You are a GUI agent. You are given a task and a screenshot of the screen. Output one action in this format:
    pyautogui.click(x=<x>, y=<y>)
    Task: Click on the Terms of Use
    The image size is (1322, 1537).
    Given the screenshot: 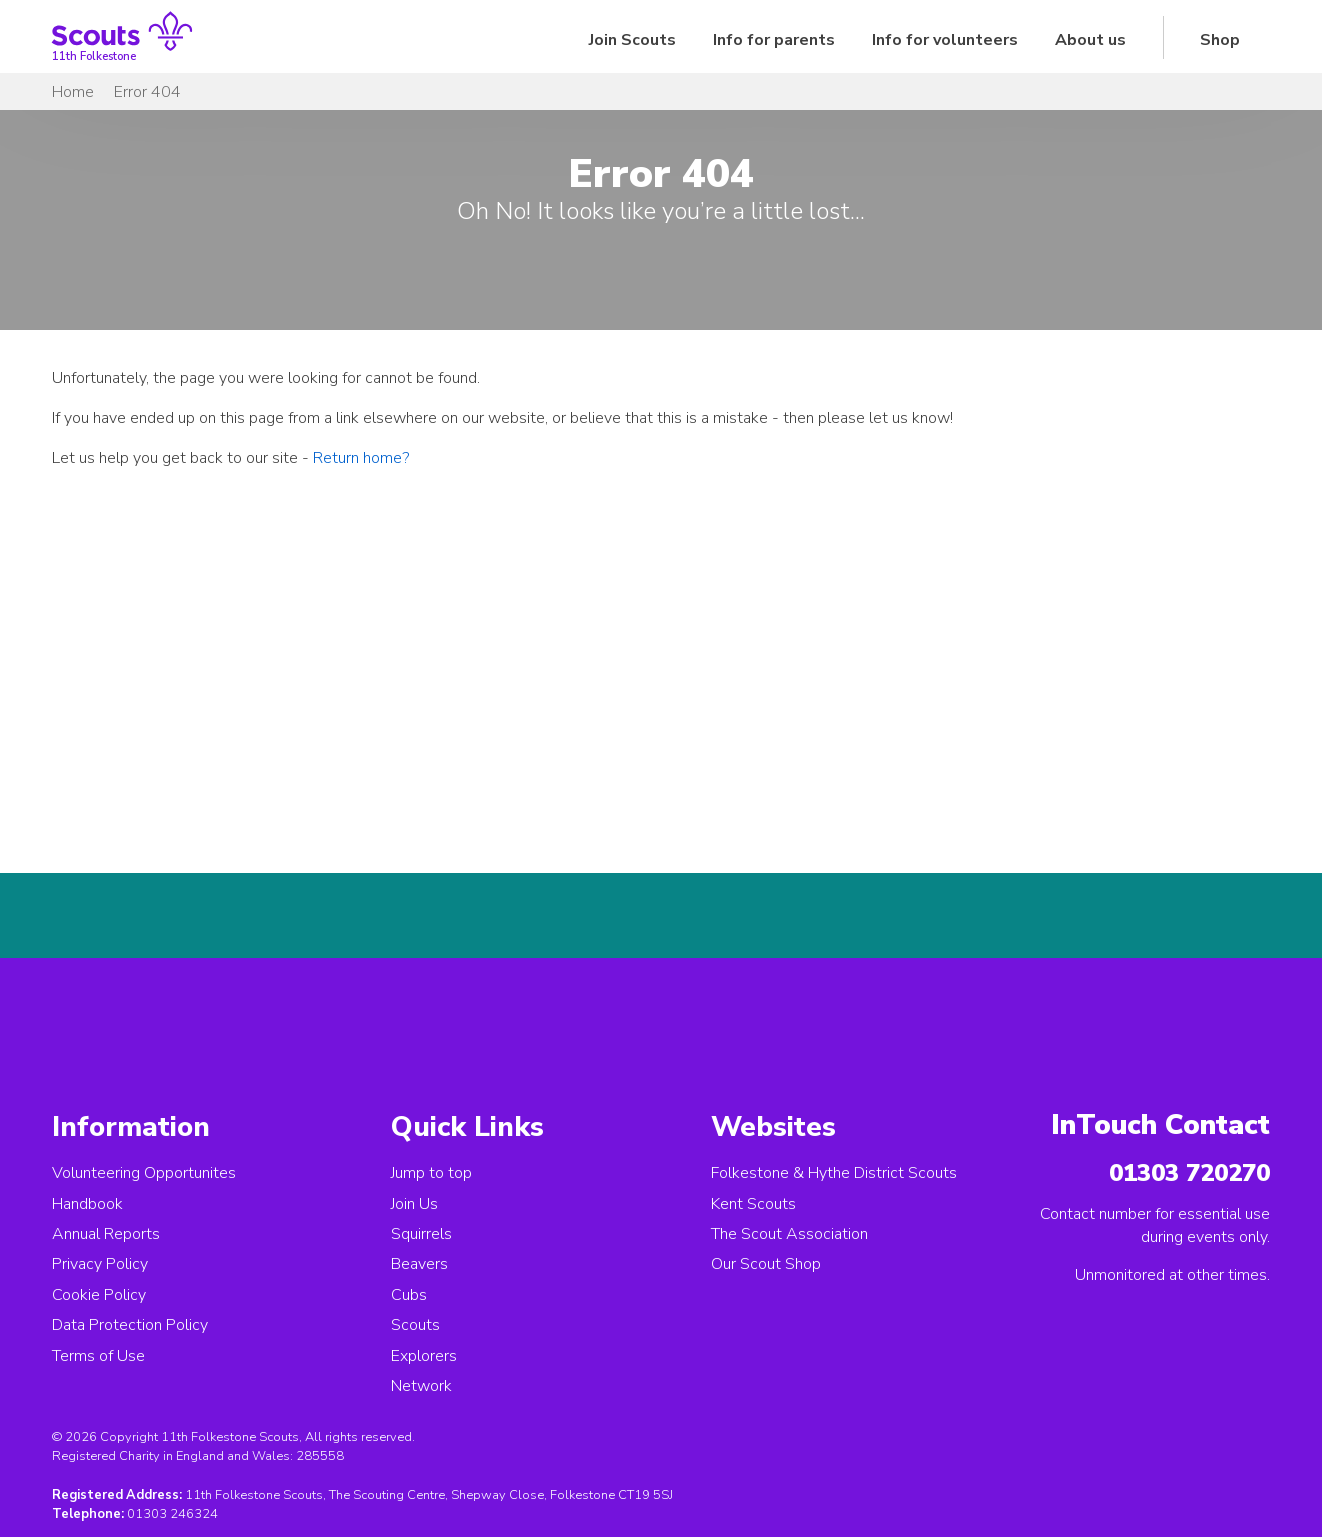 What is the action you would take?
    pyautogui.click(x=98, y=1356)
    